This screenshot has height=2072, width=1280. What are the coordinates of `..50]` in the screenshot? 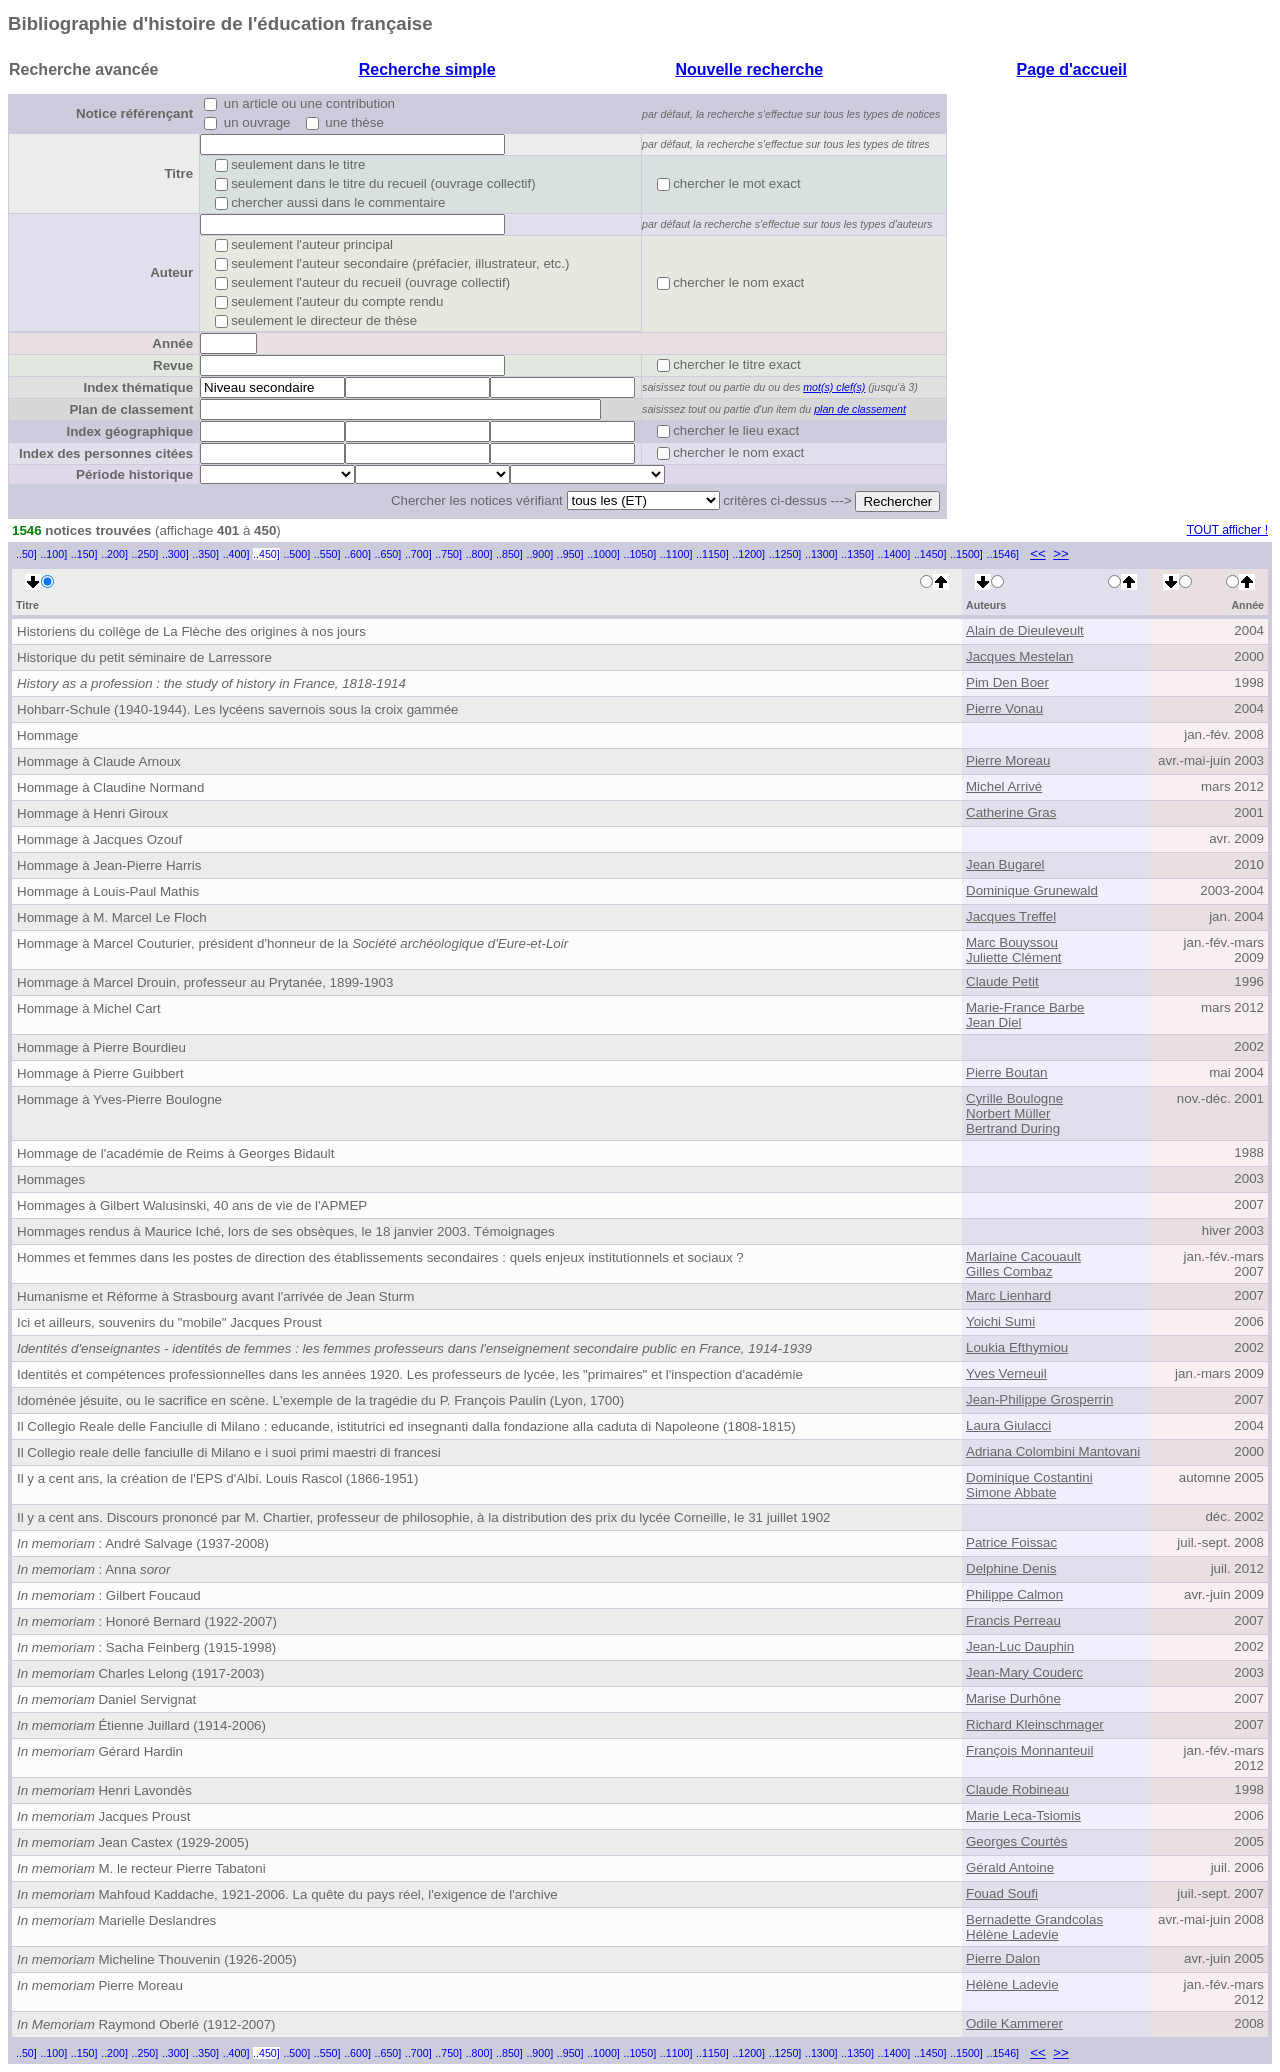 It's located at (26, 554).